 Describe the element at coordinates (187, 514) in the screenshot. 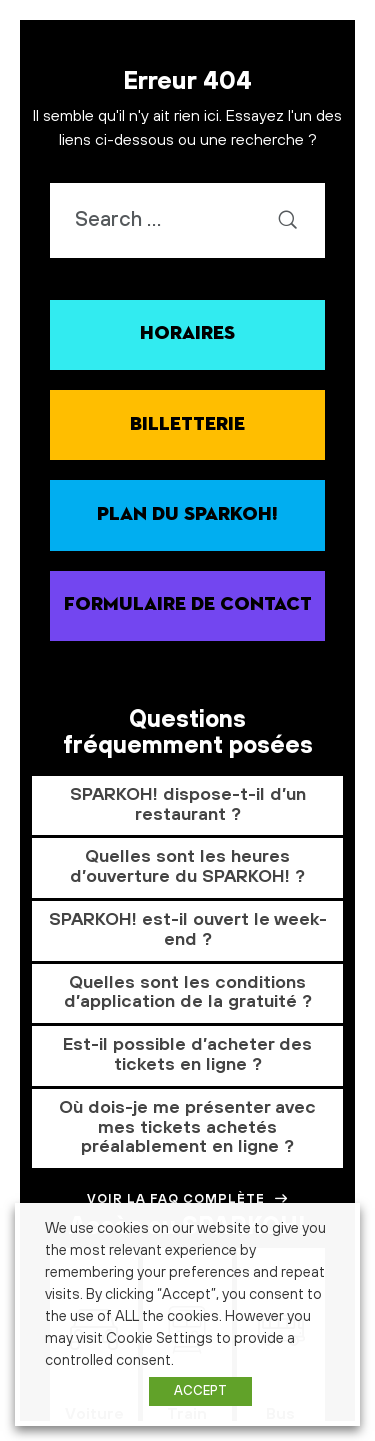

I see `Plan du SPARKOH!` at that location.